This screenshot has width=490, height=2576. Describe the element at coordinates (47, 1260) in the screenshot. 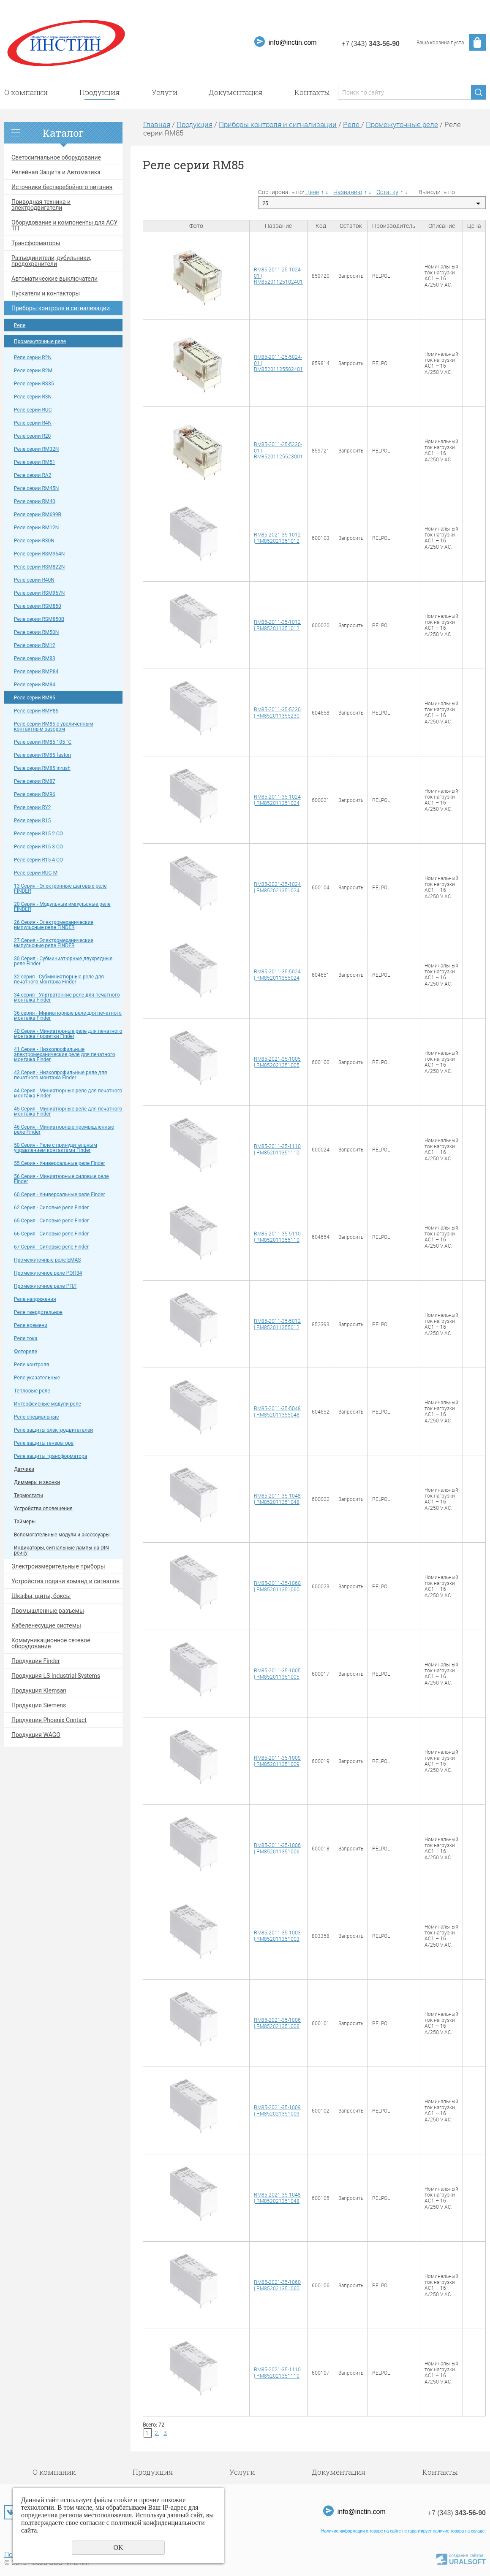

I see `Промежуточные реле EMAS` at that location.